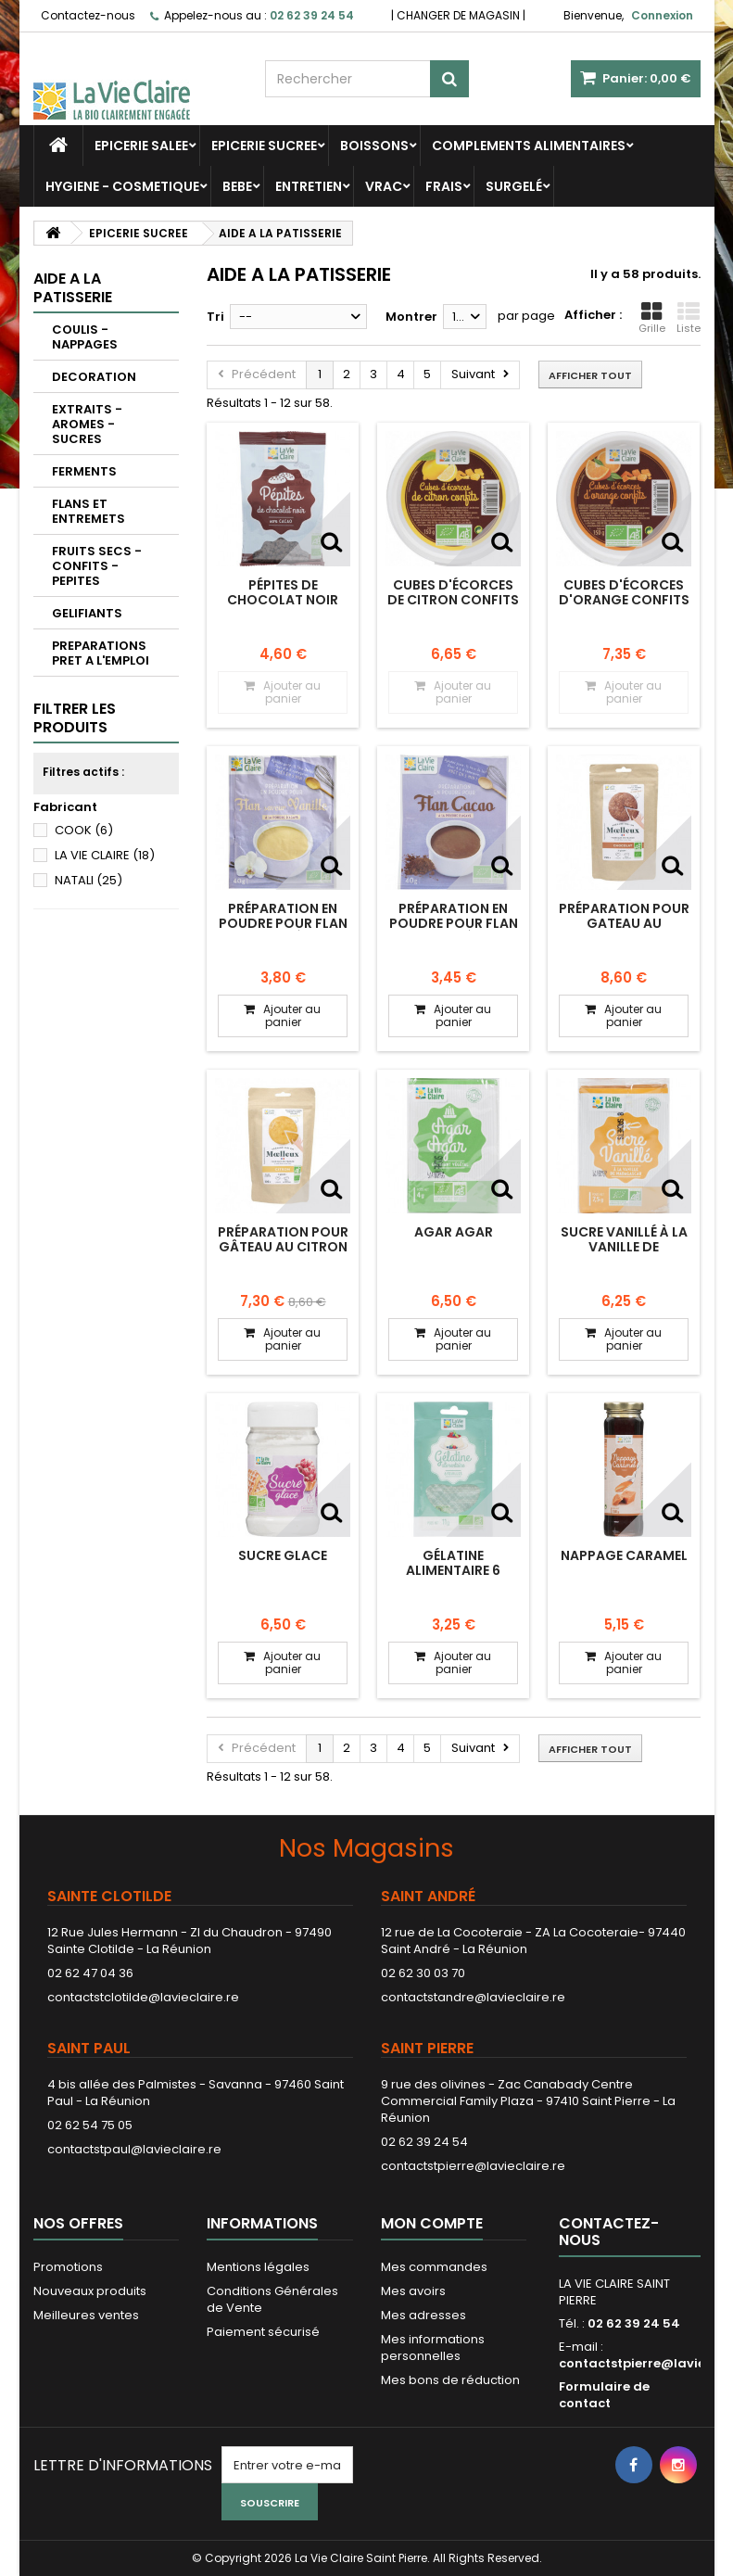  Describe the element at coordinates (258, 2267) in the screenshot. I see `Mentions légales` at that location.